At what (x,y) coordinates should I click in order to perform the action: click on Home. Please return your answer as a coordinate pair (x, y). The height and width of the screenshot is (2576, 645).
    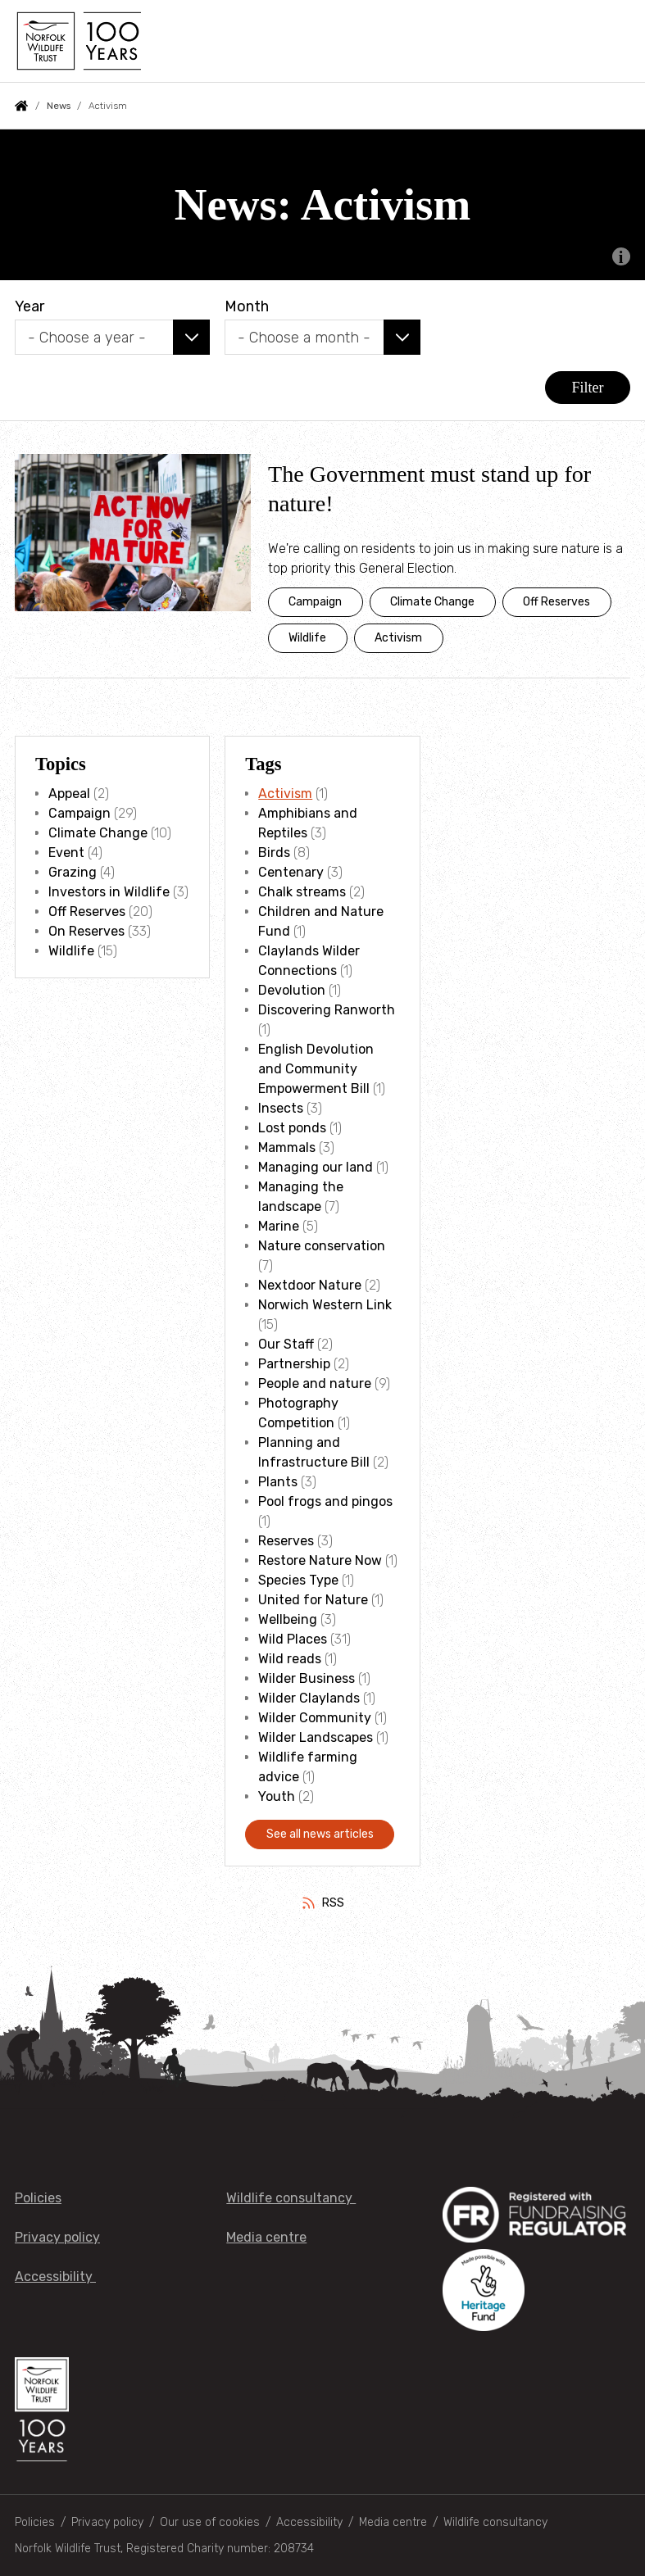
    Looking at the image, I should click on (21, 105).